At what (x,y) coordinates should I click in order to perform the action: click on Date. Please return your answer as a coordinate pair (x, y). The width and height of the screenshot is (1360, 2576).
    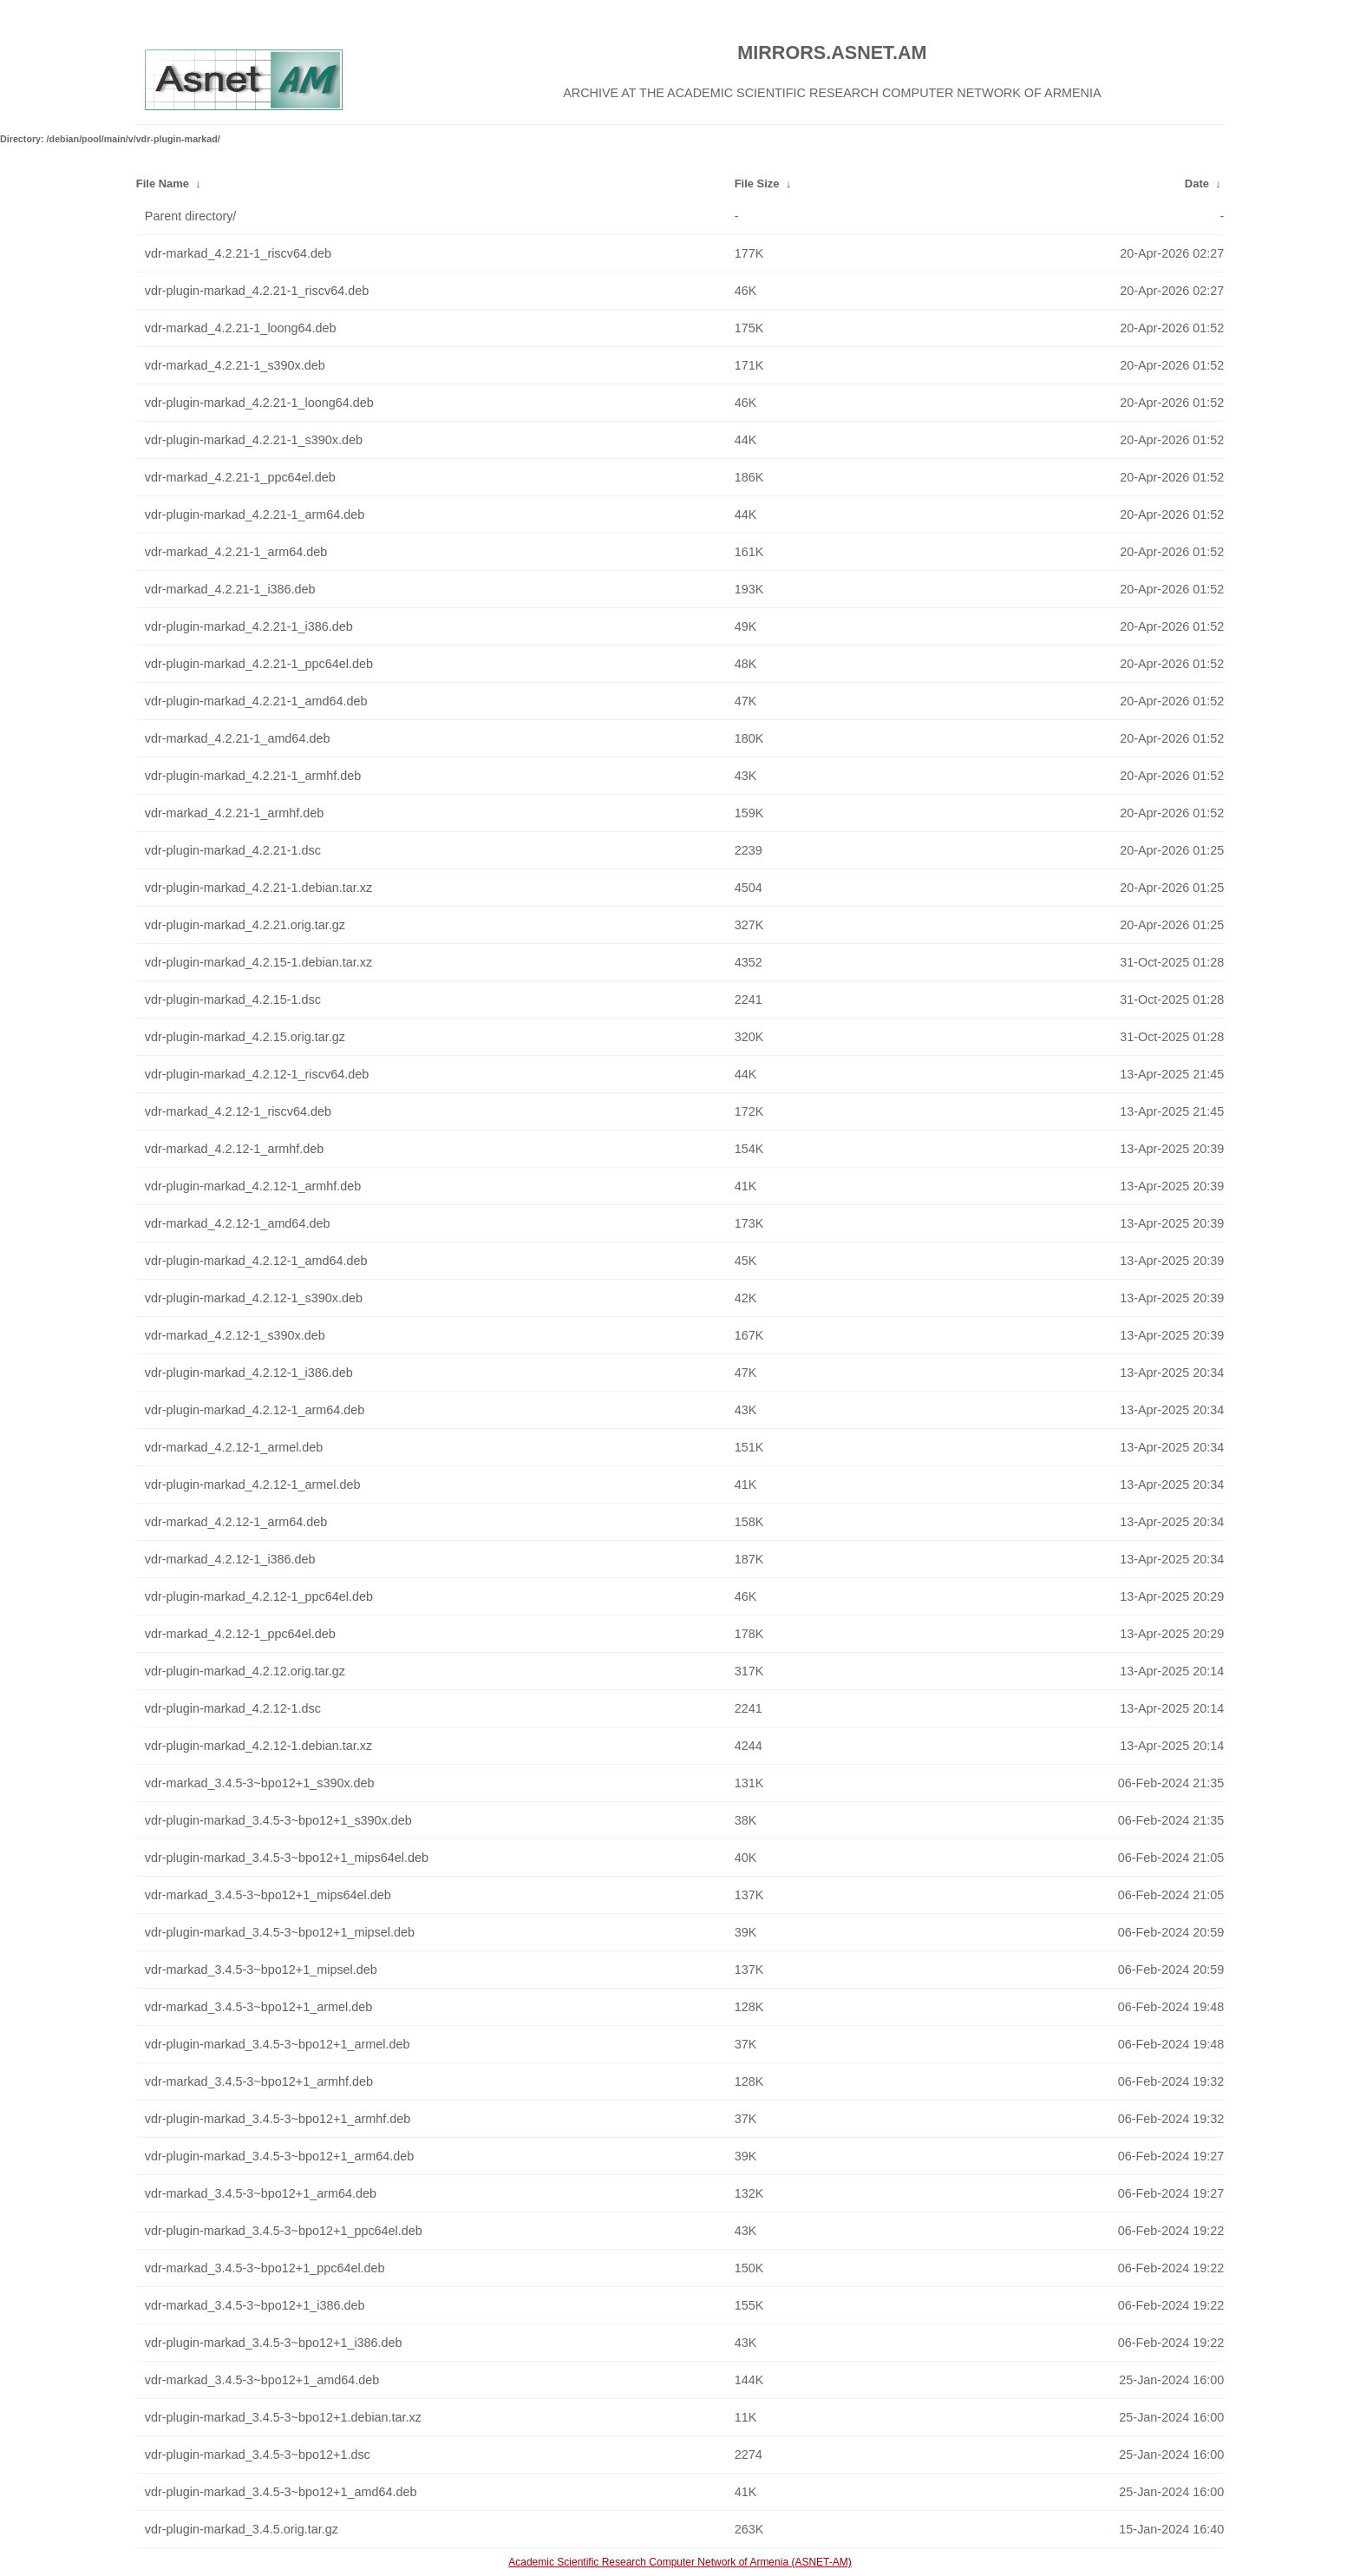
    Looking at the image, I should click on (1197, 183).